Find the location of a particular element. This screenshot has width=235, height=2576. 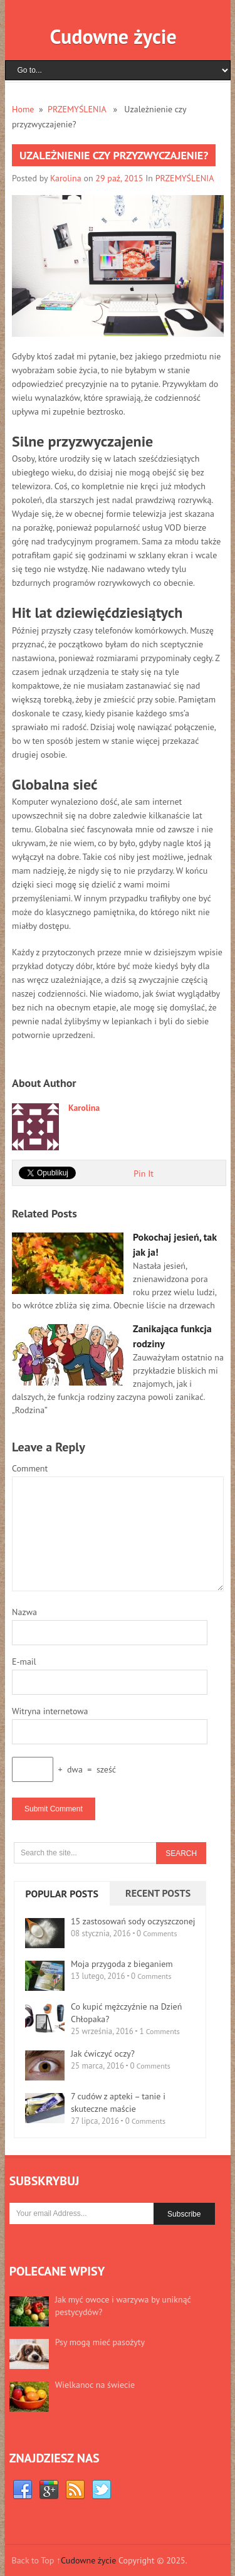

15 zastosowań sody oczyszczonej is located at coordinates (133, 1921).